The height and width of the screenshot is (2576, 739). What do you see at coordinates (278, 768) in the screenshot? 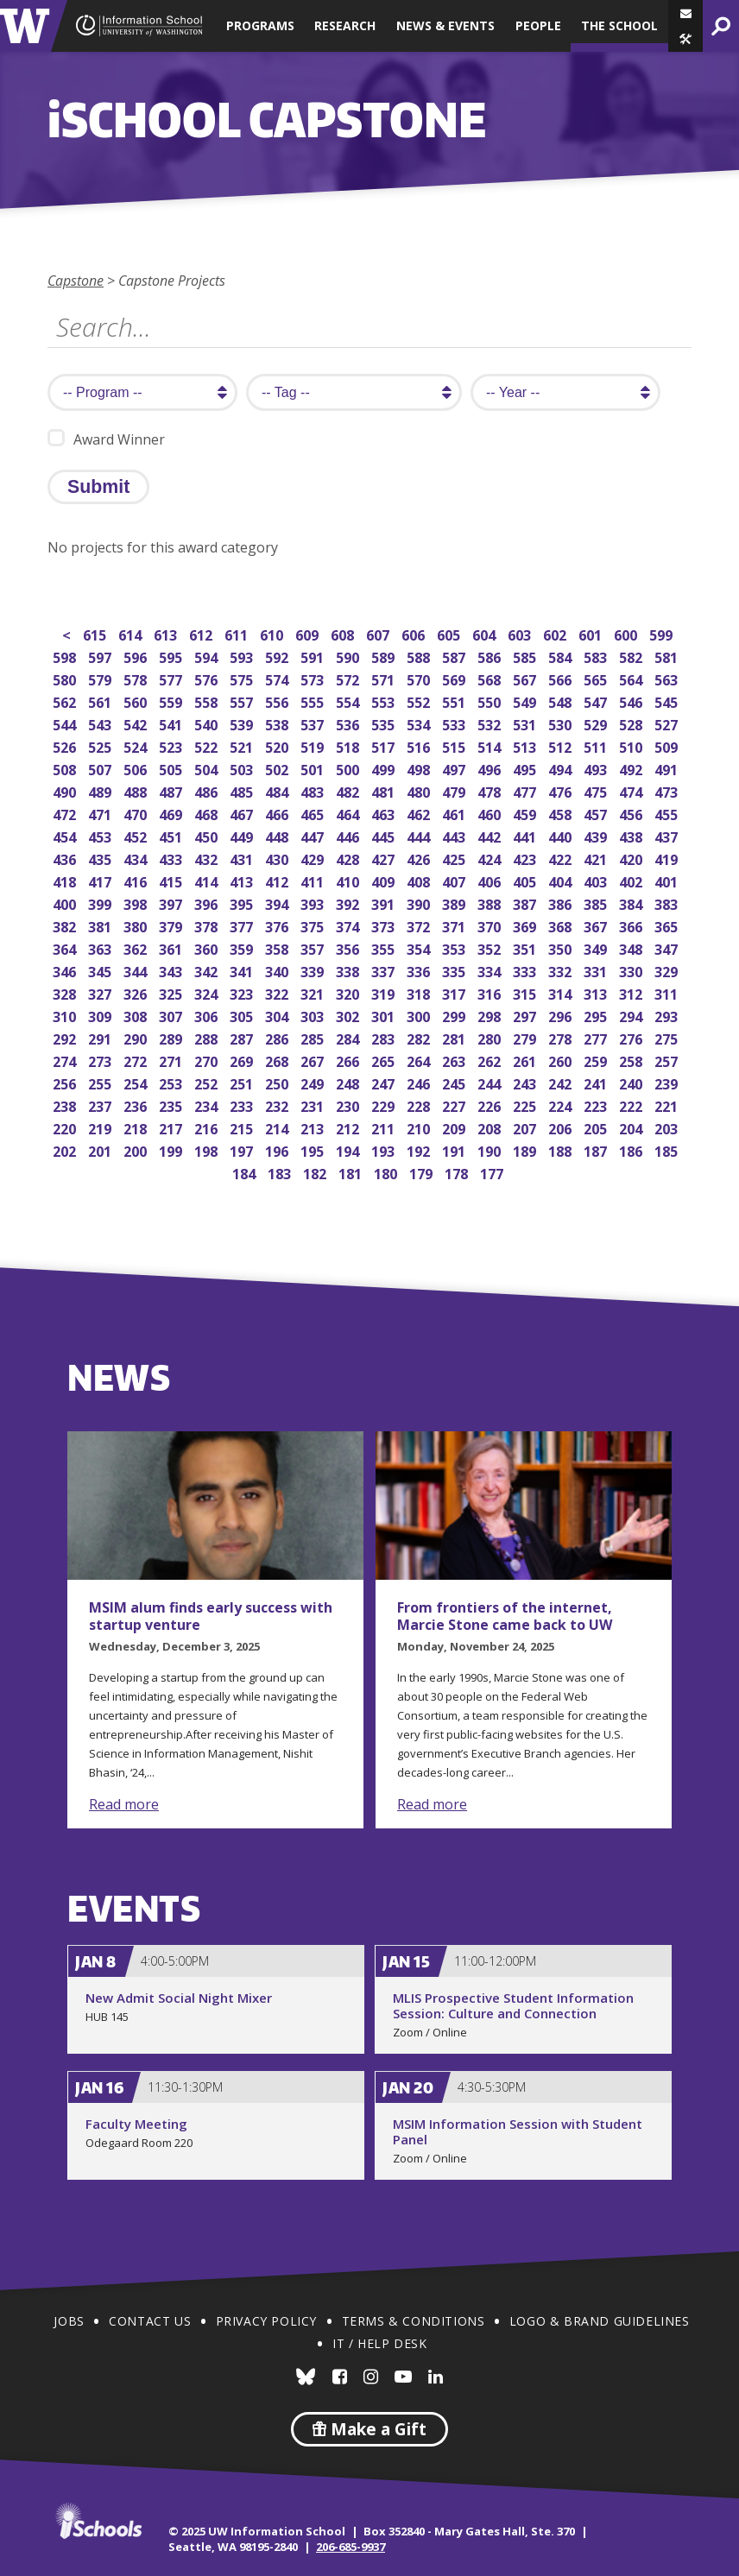
I see `502` at bounding box center [278, 768].